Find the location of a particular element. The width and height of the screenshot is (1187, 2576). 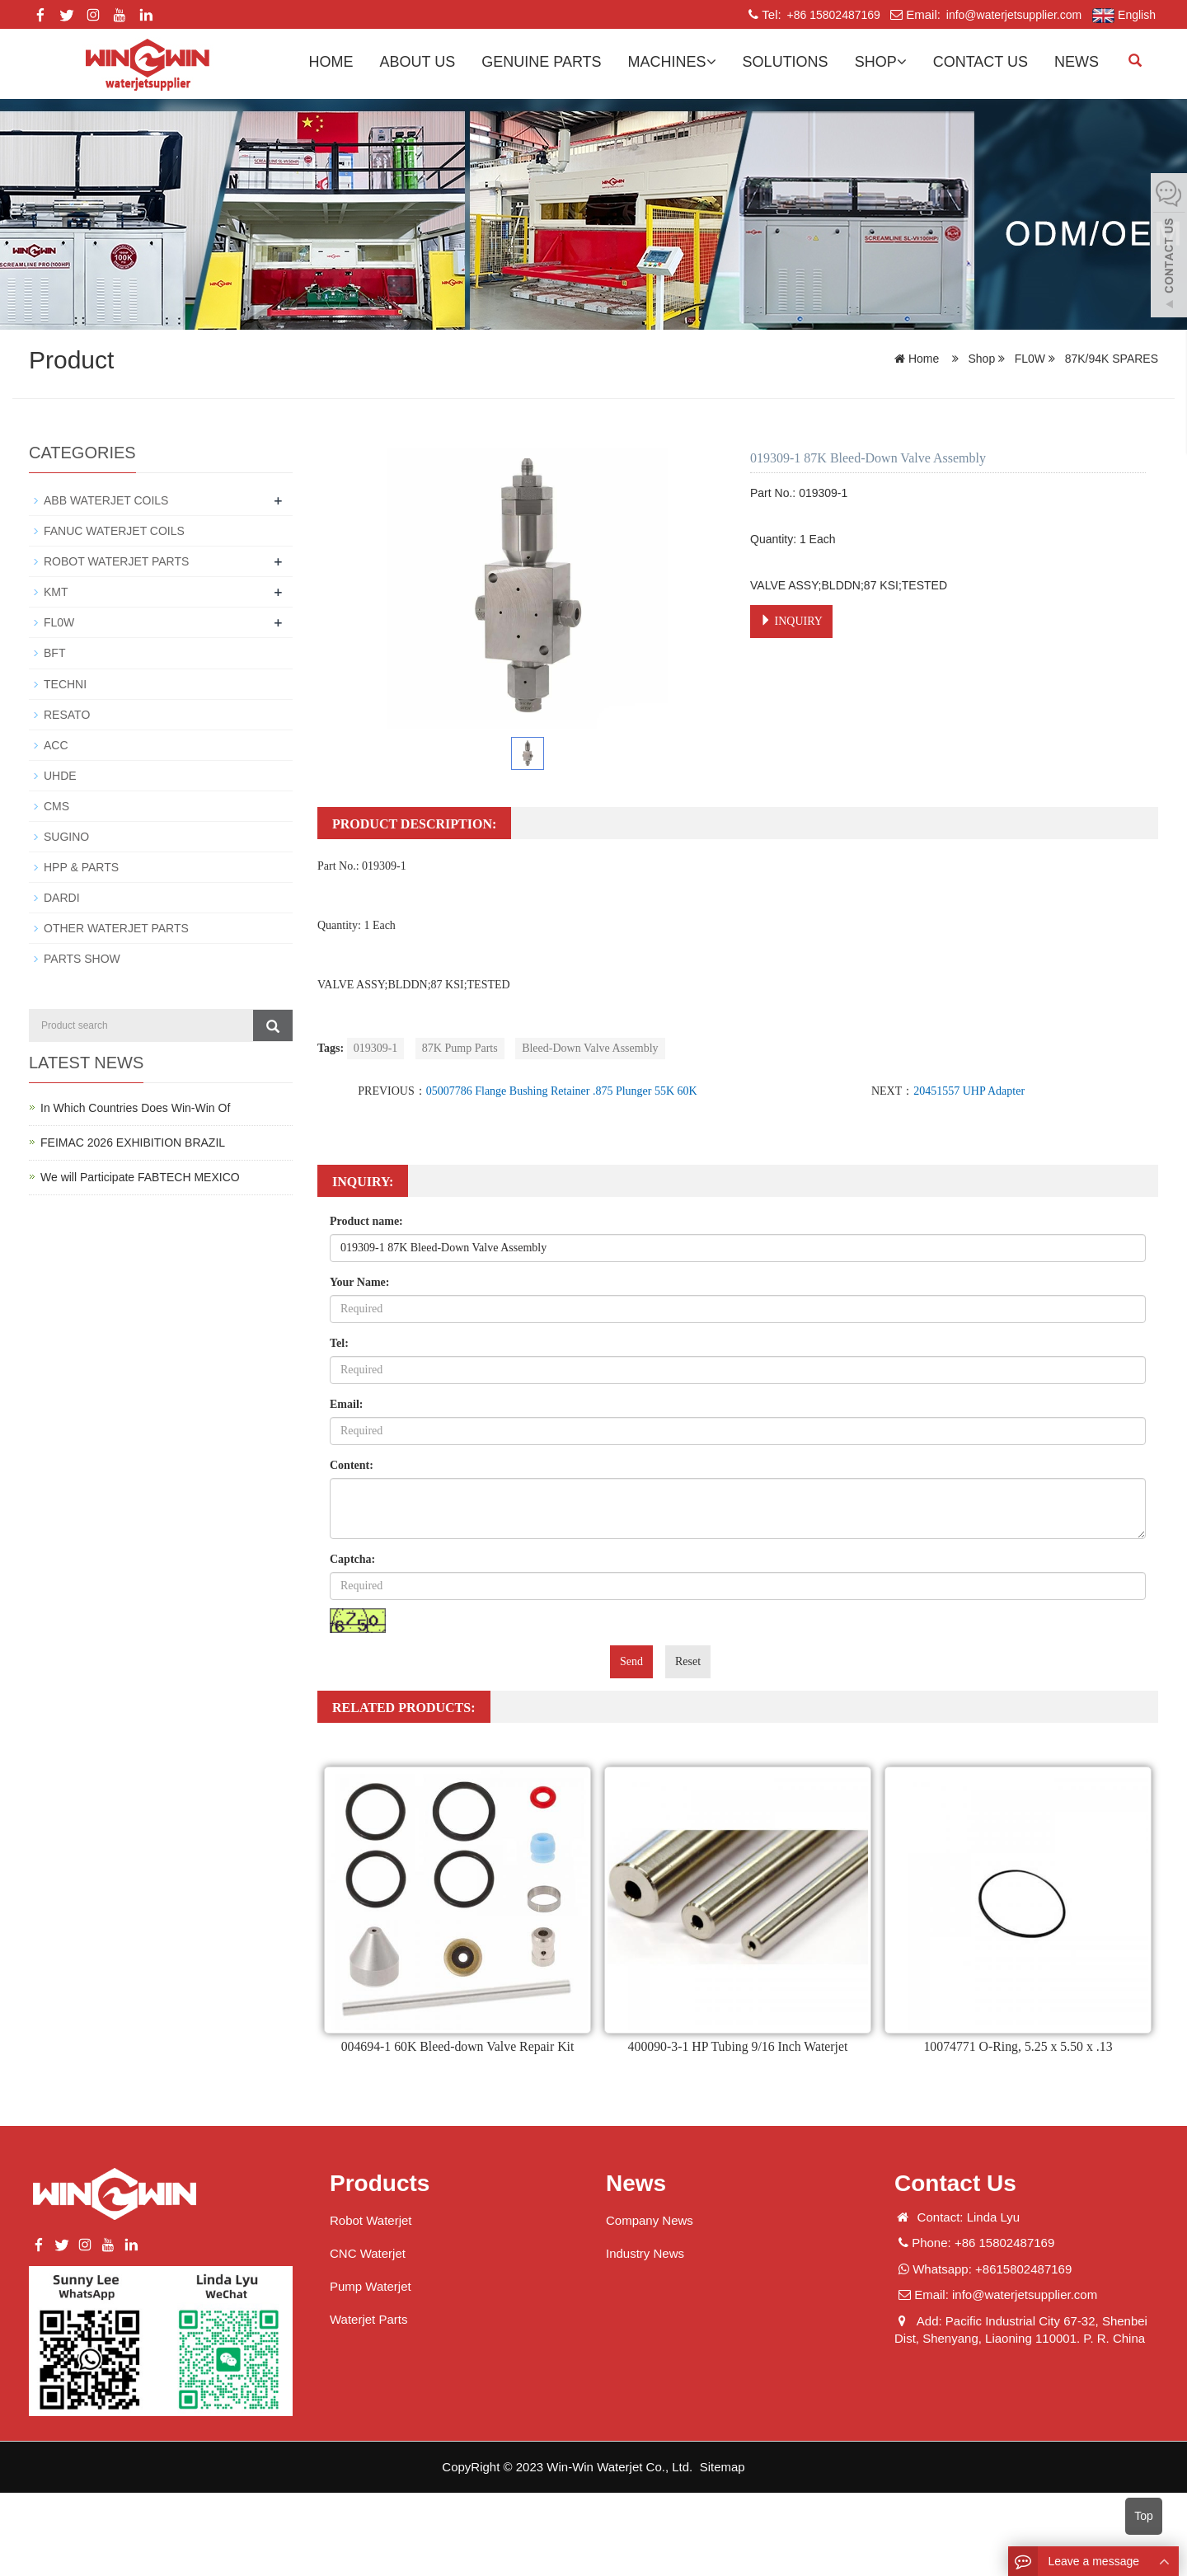

About us is located at coordinates (418, 62).